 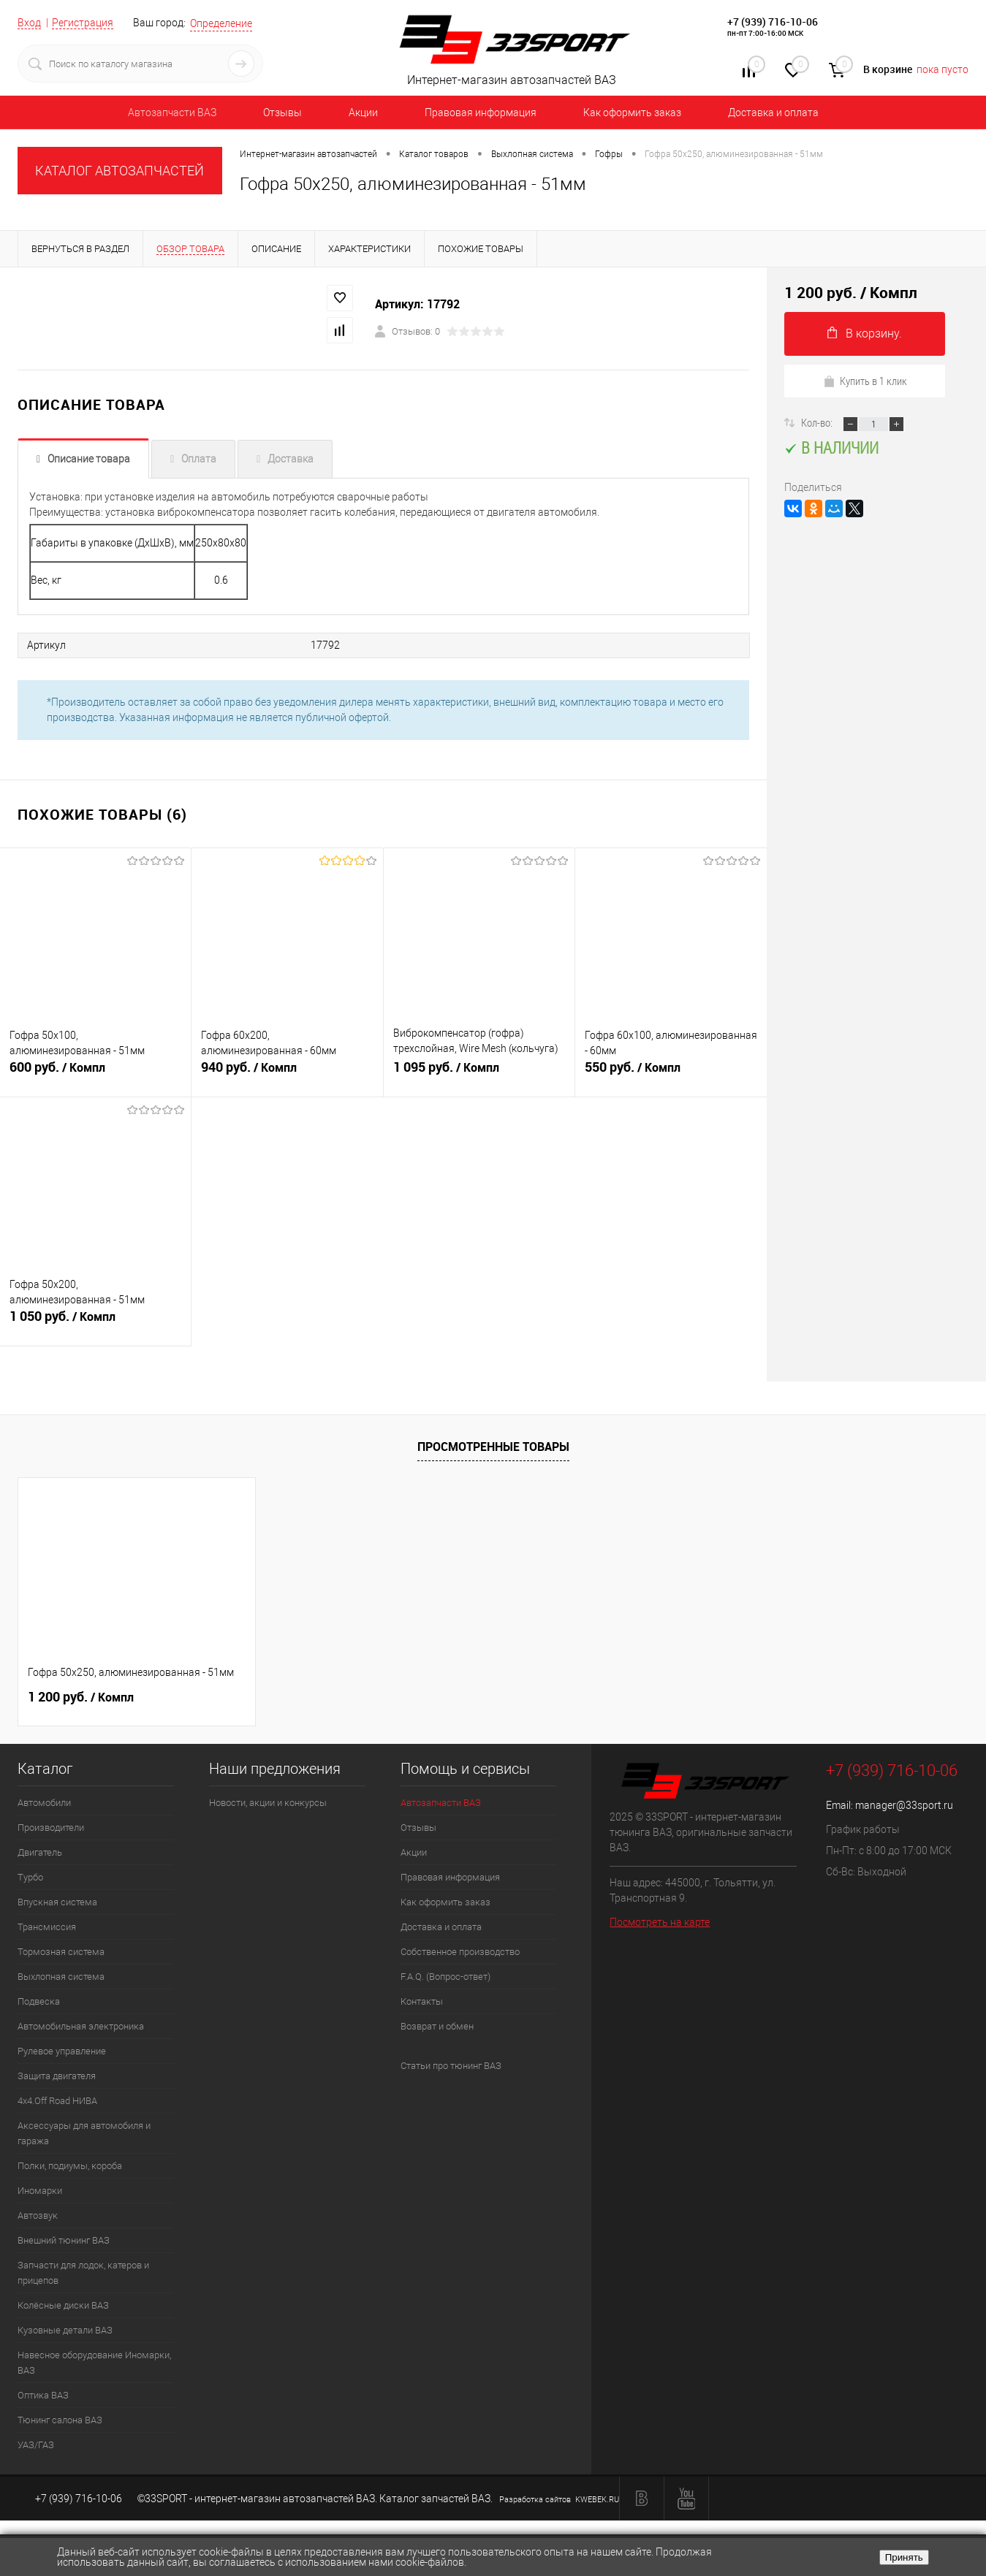 I want to click on Новости, акции и конкурсы, so click(x=268, y=1802).